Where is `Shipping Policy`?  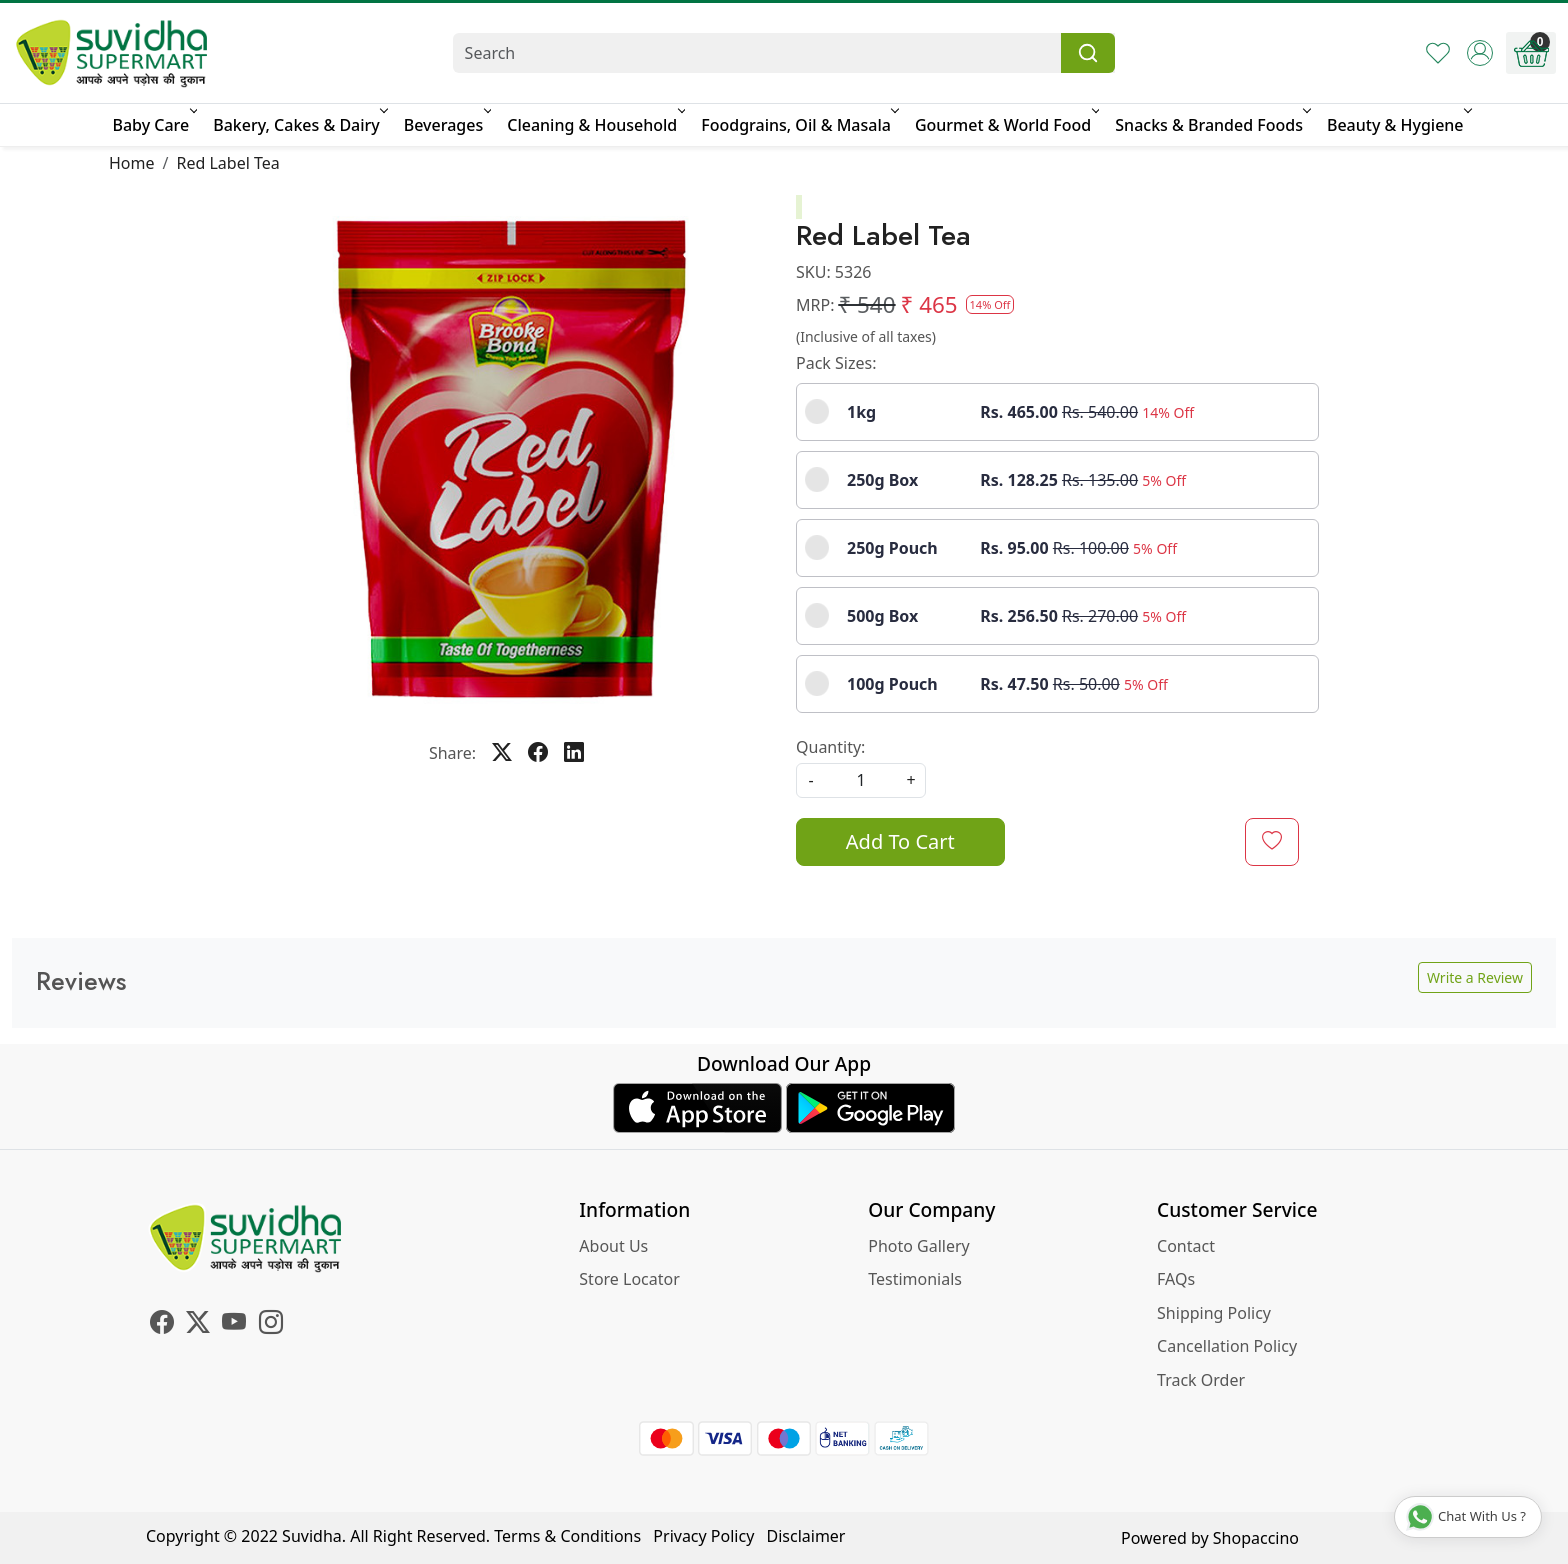
Shipping Policy is located at coordinates (1214, 1313).